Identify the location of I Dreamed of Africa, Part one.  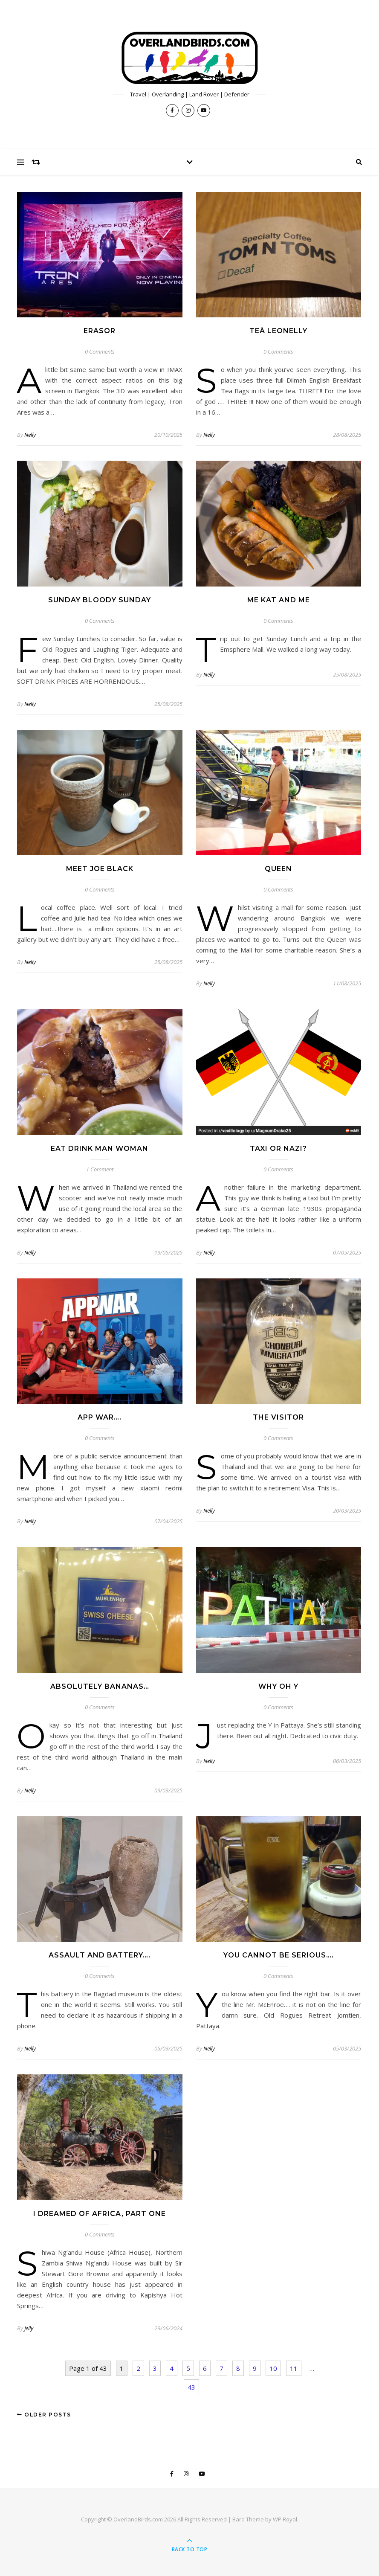
(99, 2214).